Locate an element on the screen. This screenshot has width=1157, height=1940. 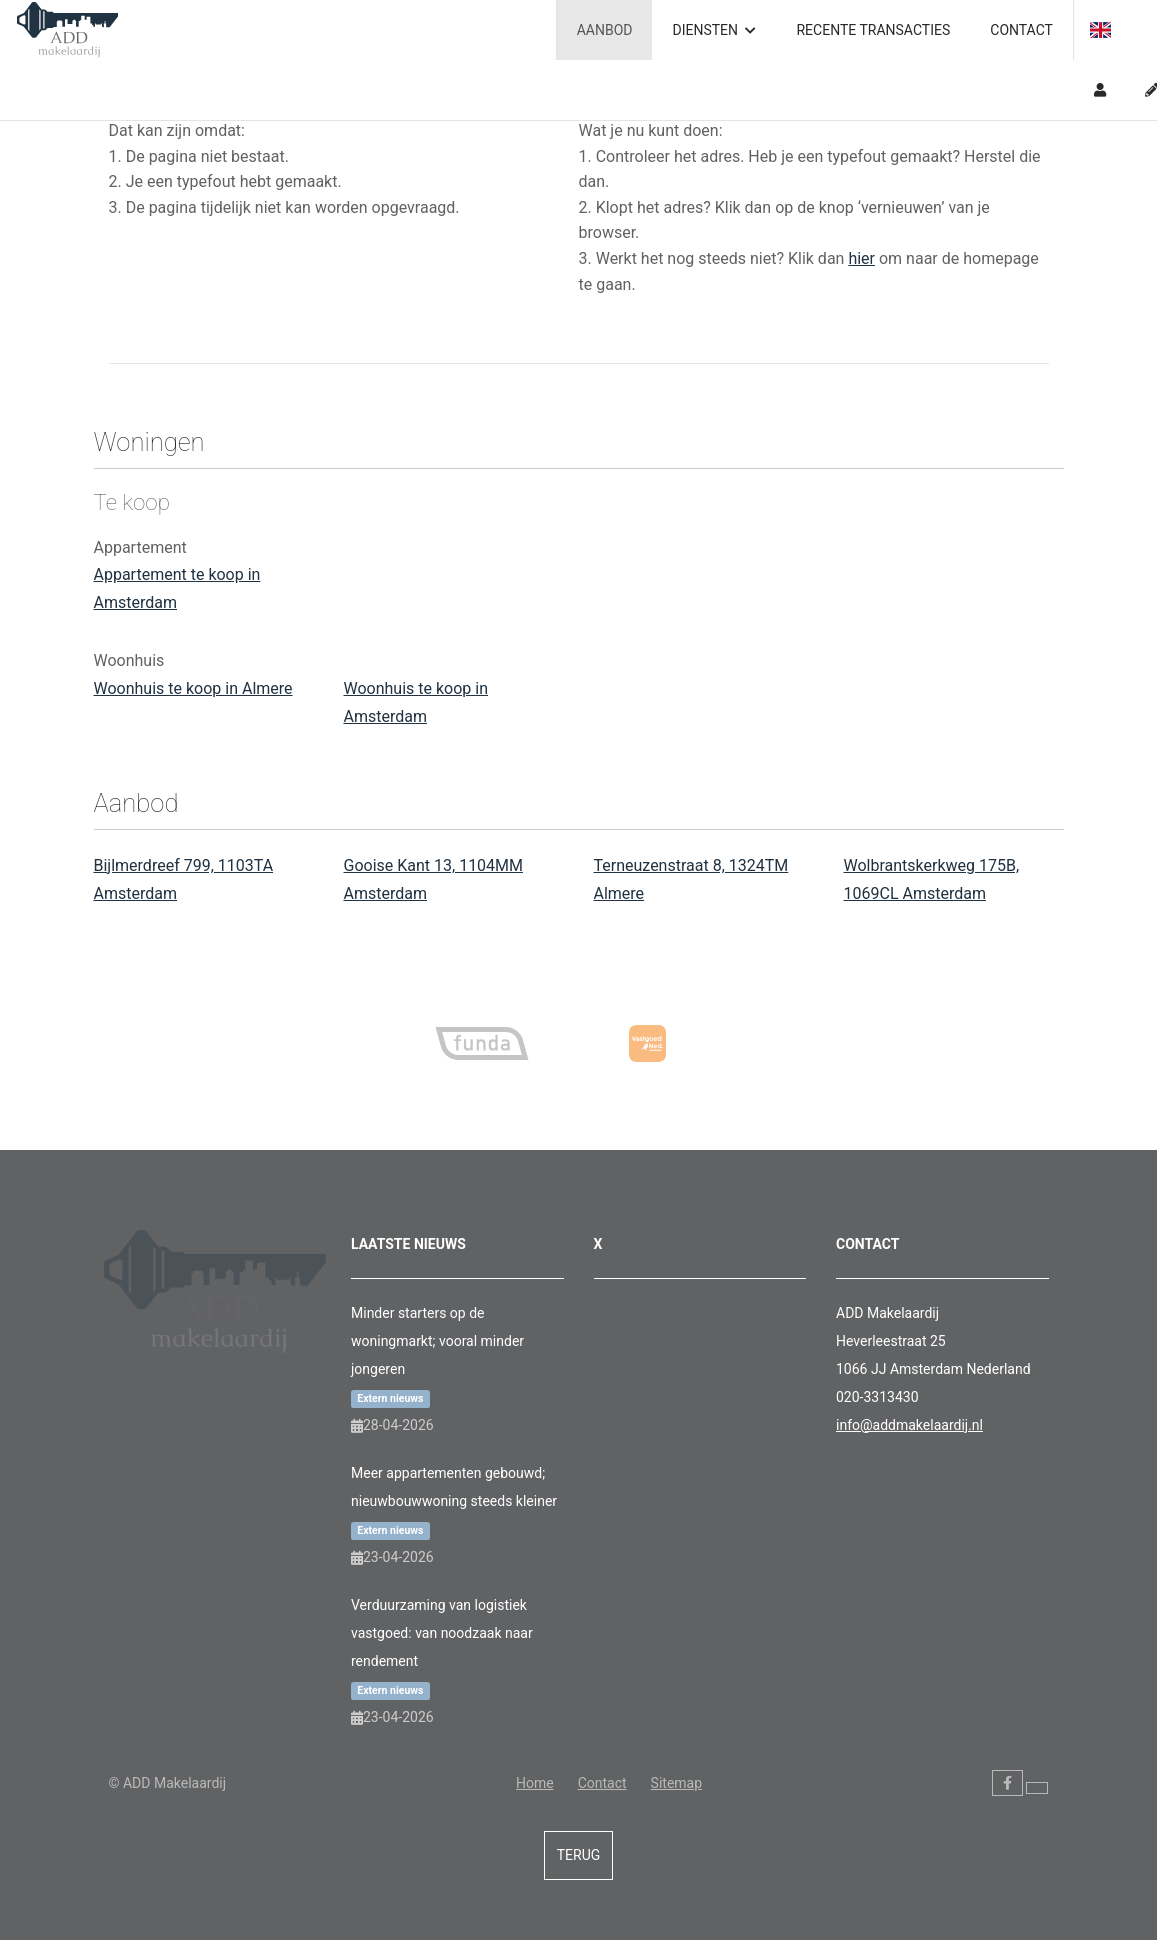
Recente transacties is located at coordinates (873, 30).